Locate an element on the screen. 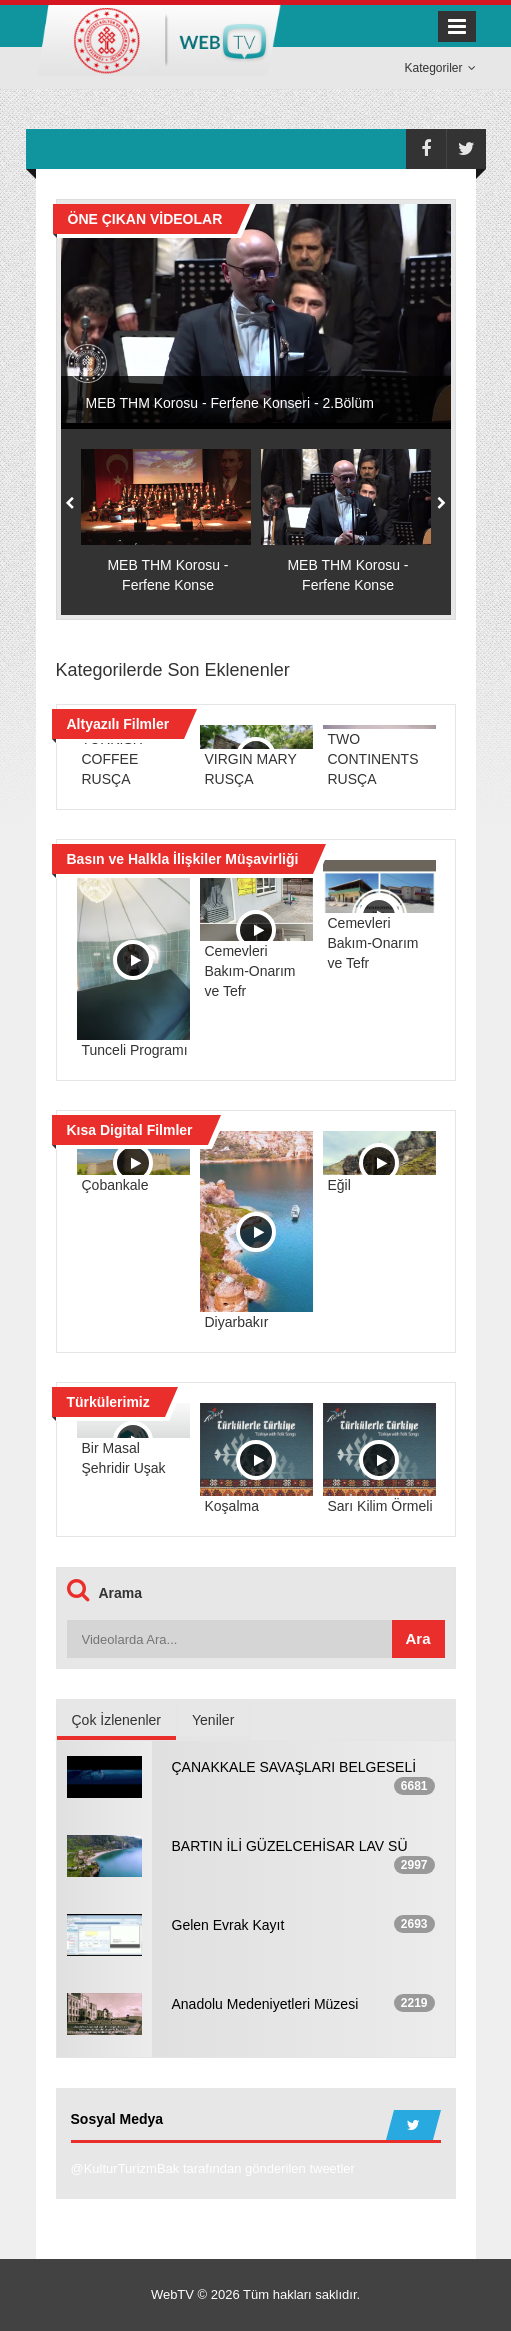 This screenshot has height=2331, width=511. Cemevleri Bakım-Onarım ve Tefr is located at coordinates (250, 971).